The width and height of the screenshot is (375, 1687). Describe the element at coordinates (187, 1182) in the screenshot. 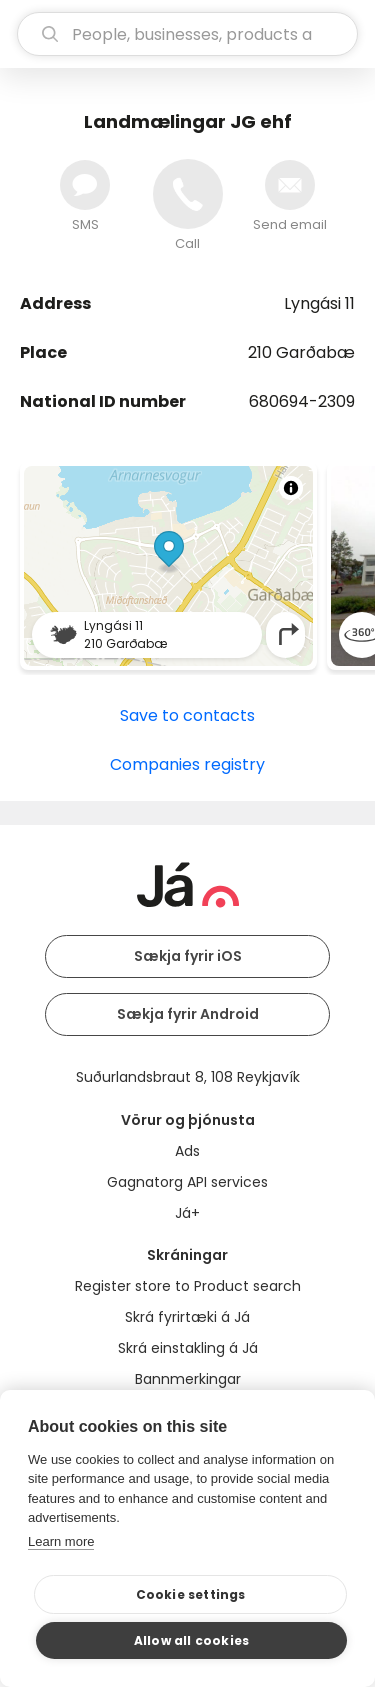

I see `Gagnatorg API services` at that location.